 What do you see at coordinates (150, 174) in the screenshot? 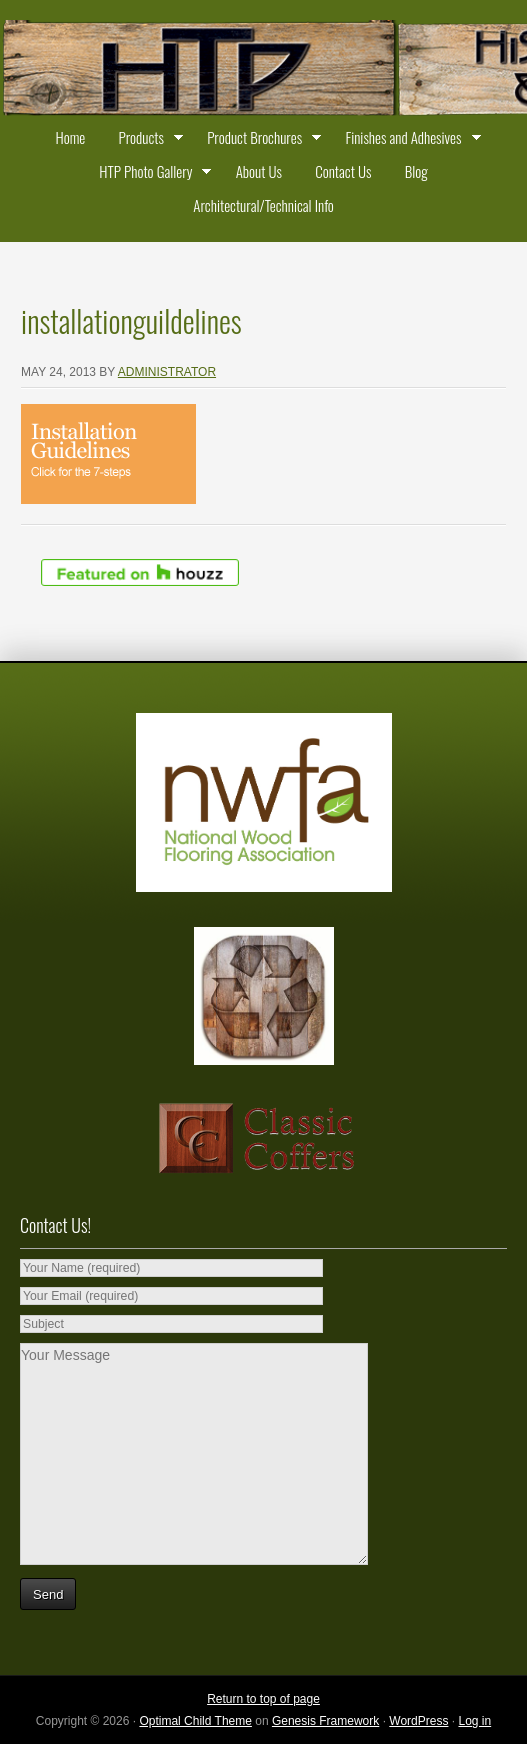
I see `HTP Photo Gallery` at bounding box center [150, 174].